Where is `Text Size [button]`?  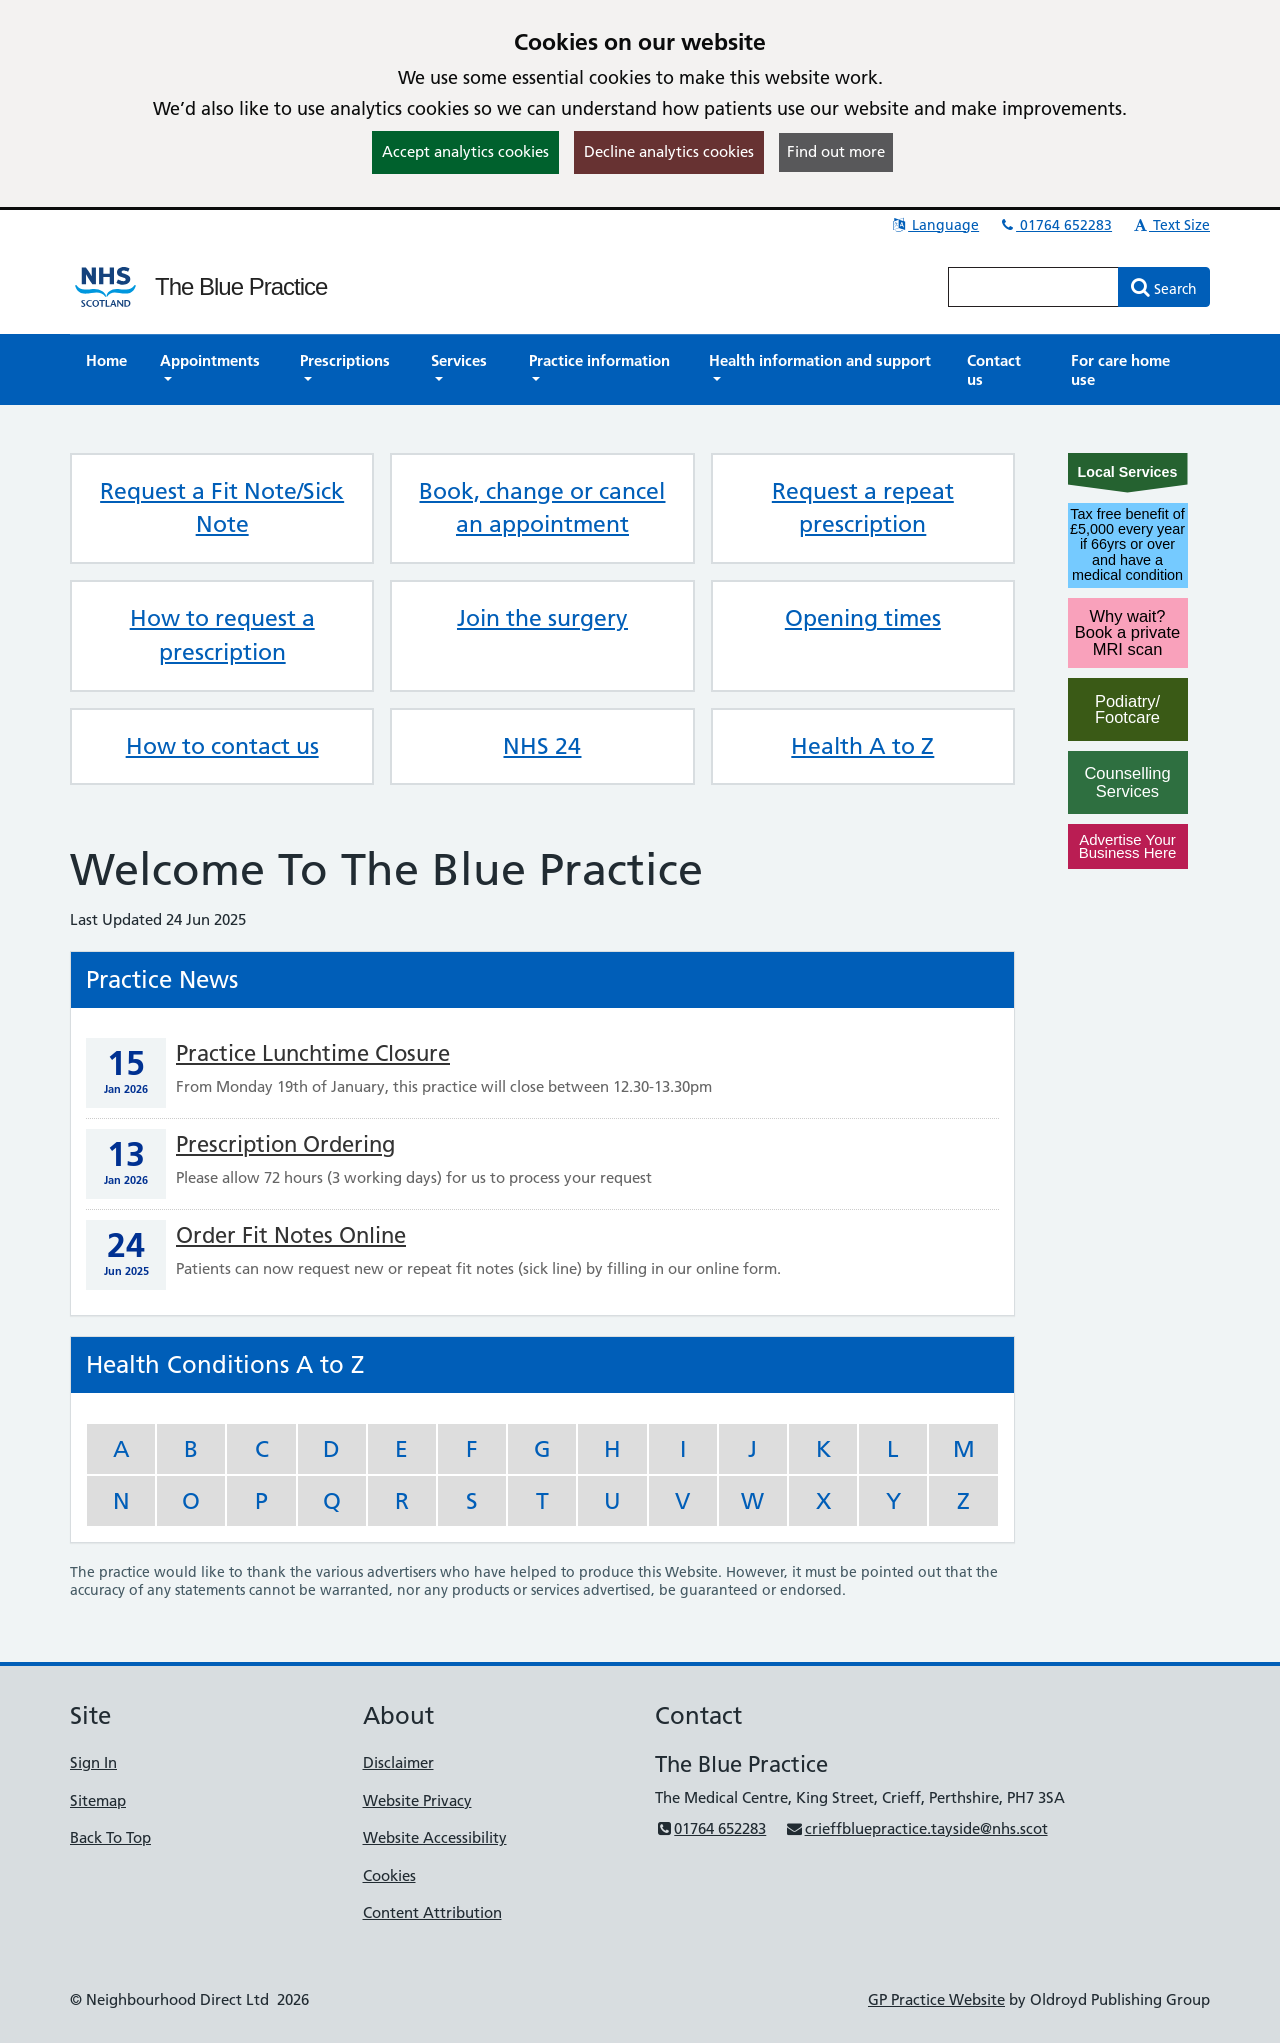 Text Size [button] is located at coordinates (1170, 225).